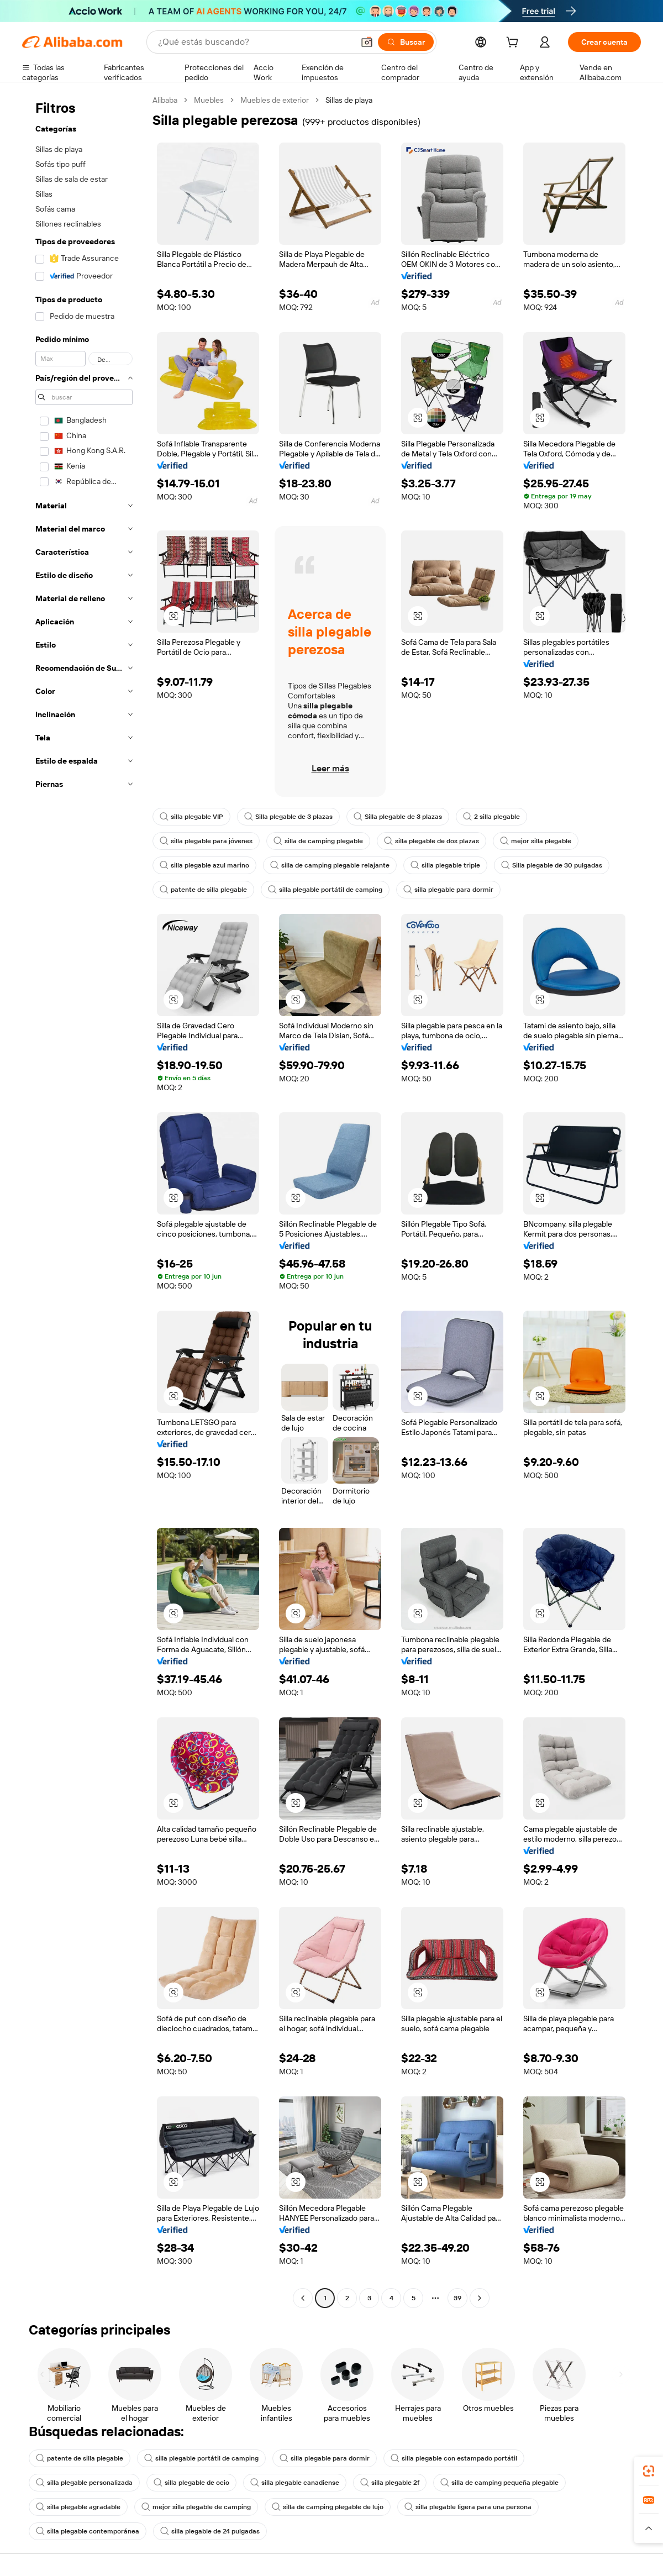 The width and height of the screenshot is (663, 2576). I want to click on Muebles, so click(209, 100).